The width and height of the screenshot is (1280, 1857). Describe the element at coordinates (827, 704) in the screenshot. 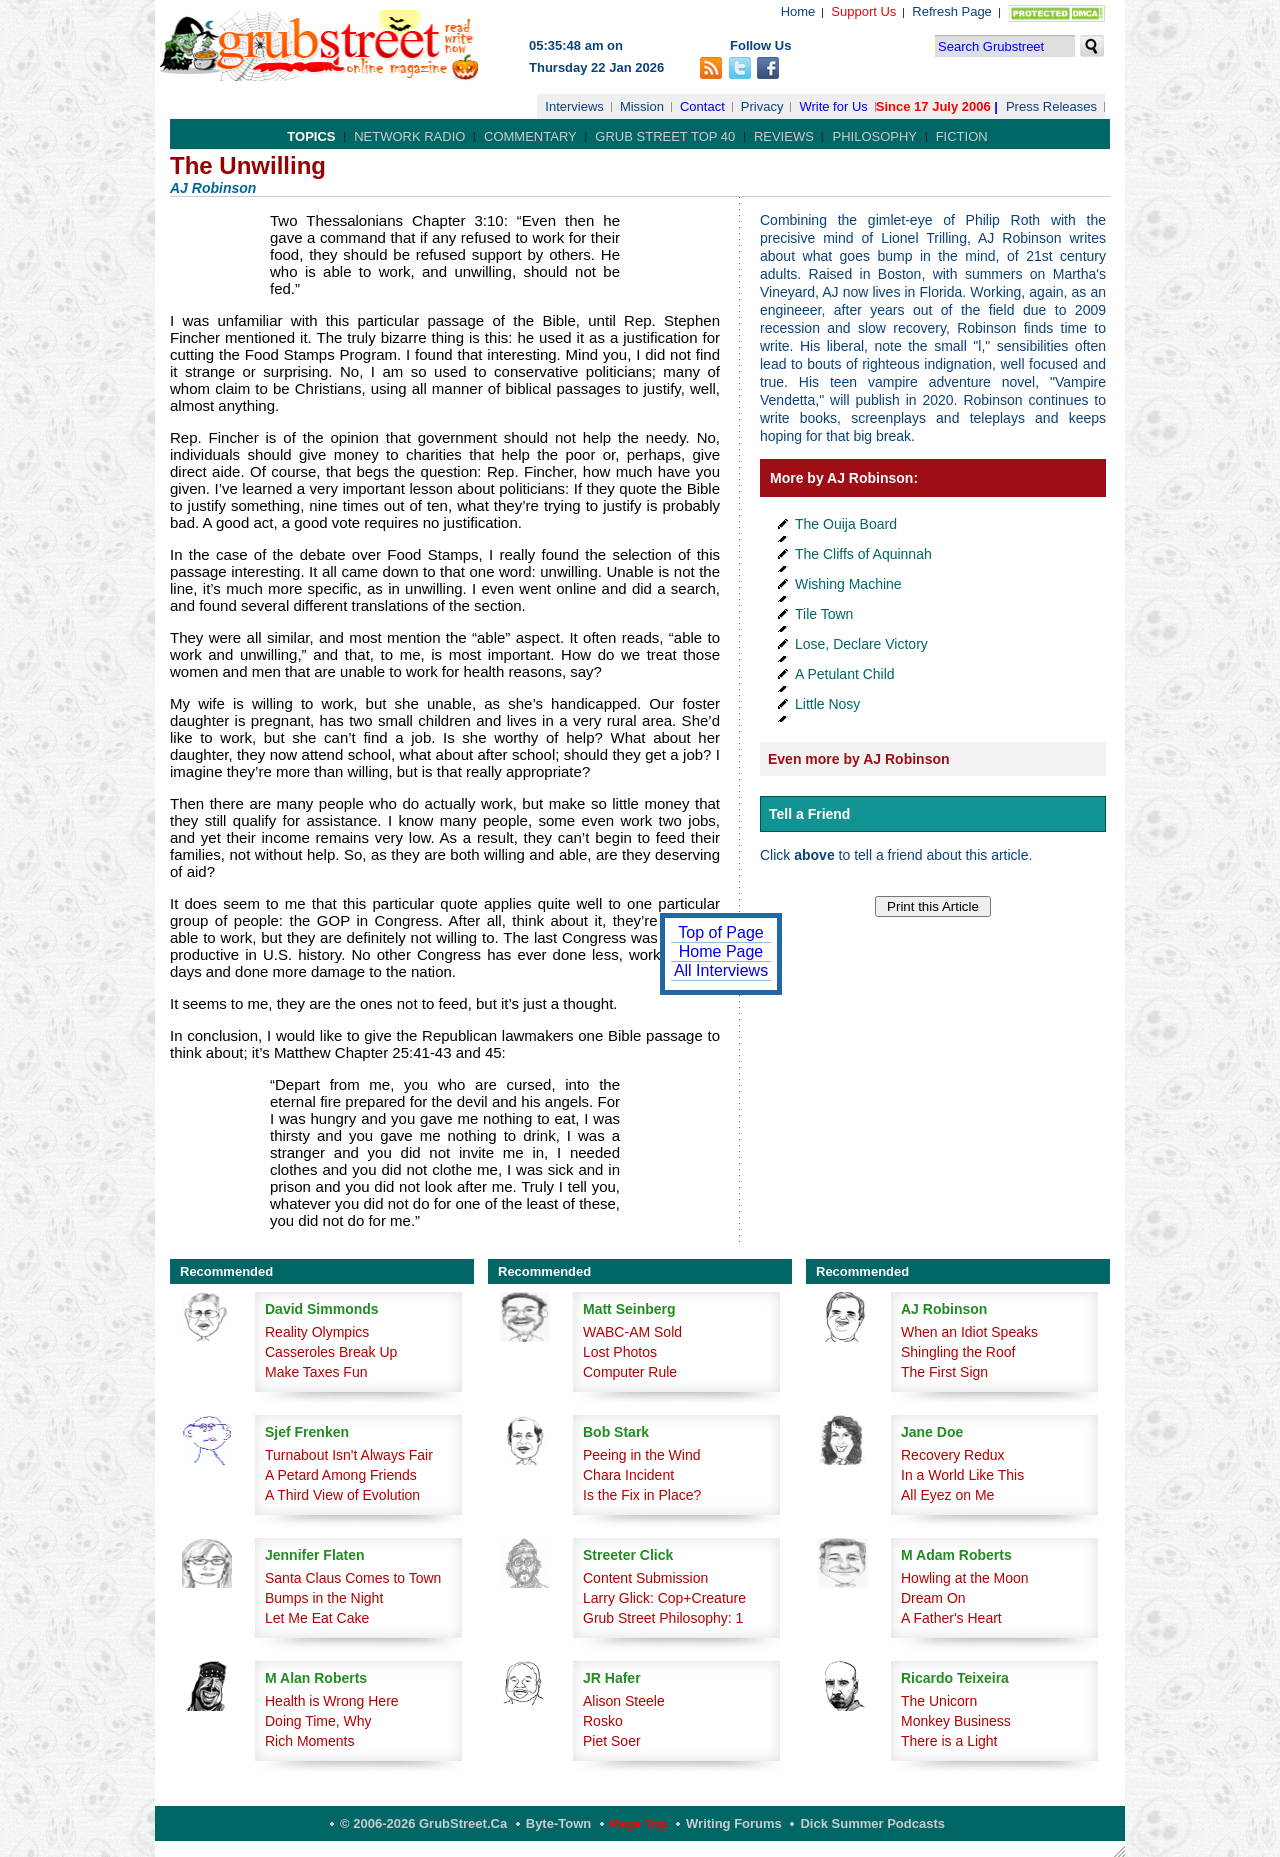

I see `Little Nosy` at that location.